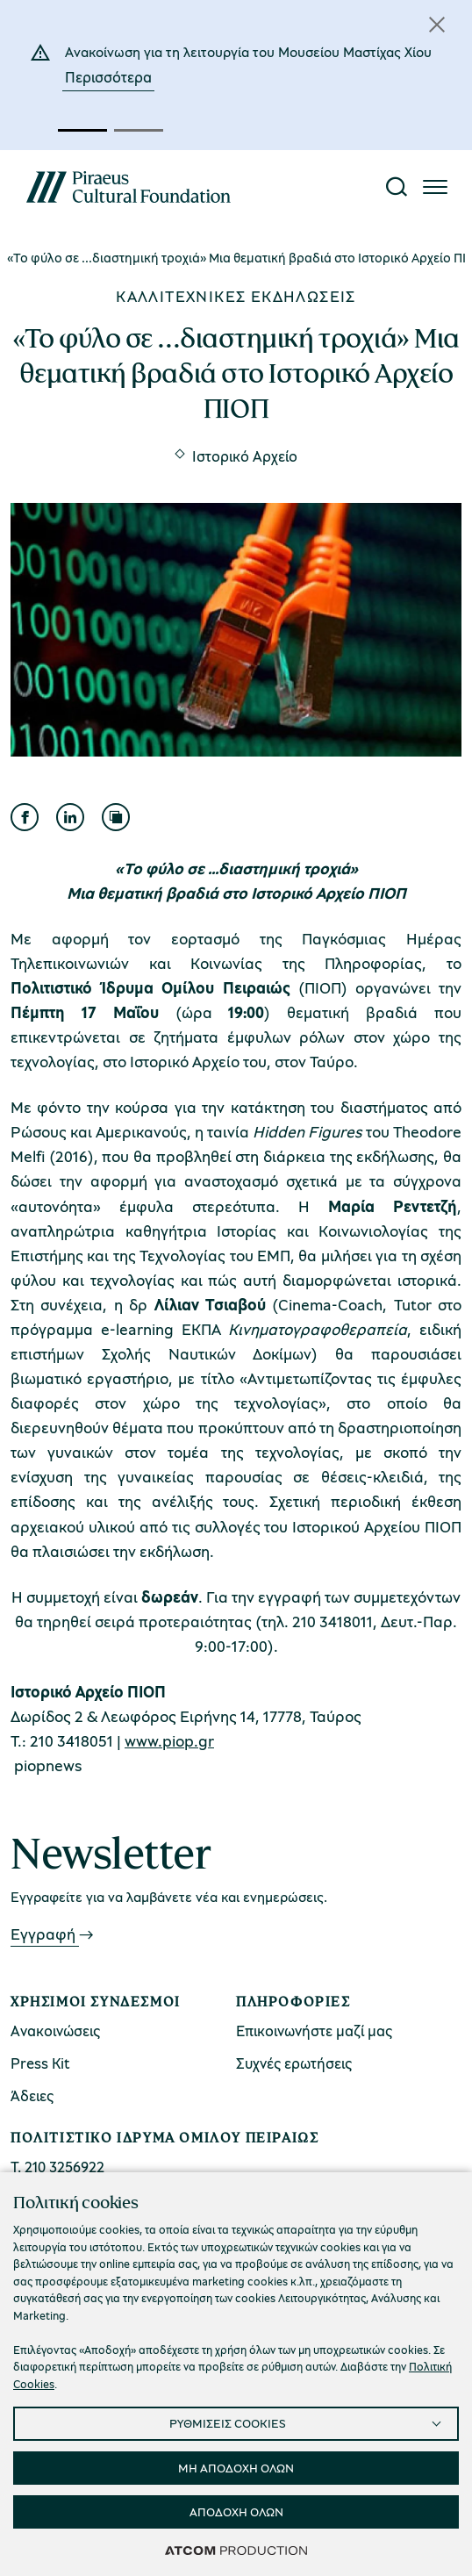 This screenshot has height=2576, width=472. What do you see at coordinates (314, 2030) in the screenshot?
I see `Επικοινωνήστε μαζί μας` at bounding box center [314, 2030].